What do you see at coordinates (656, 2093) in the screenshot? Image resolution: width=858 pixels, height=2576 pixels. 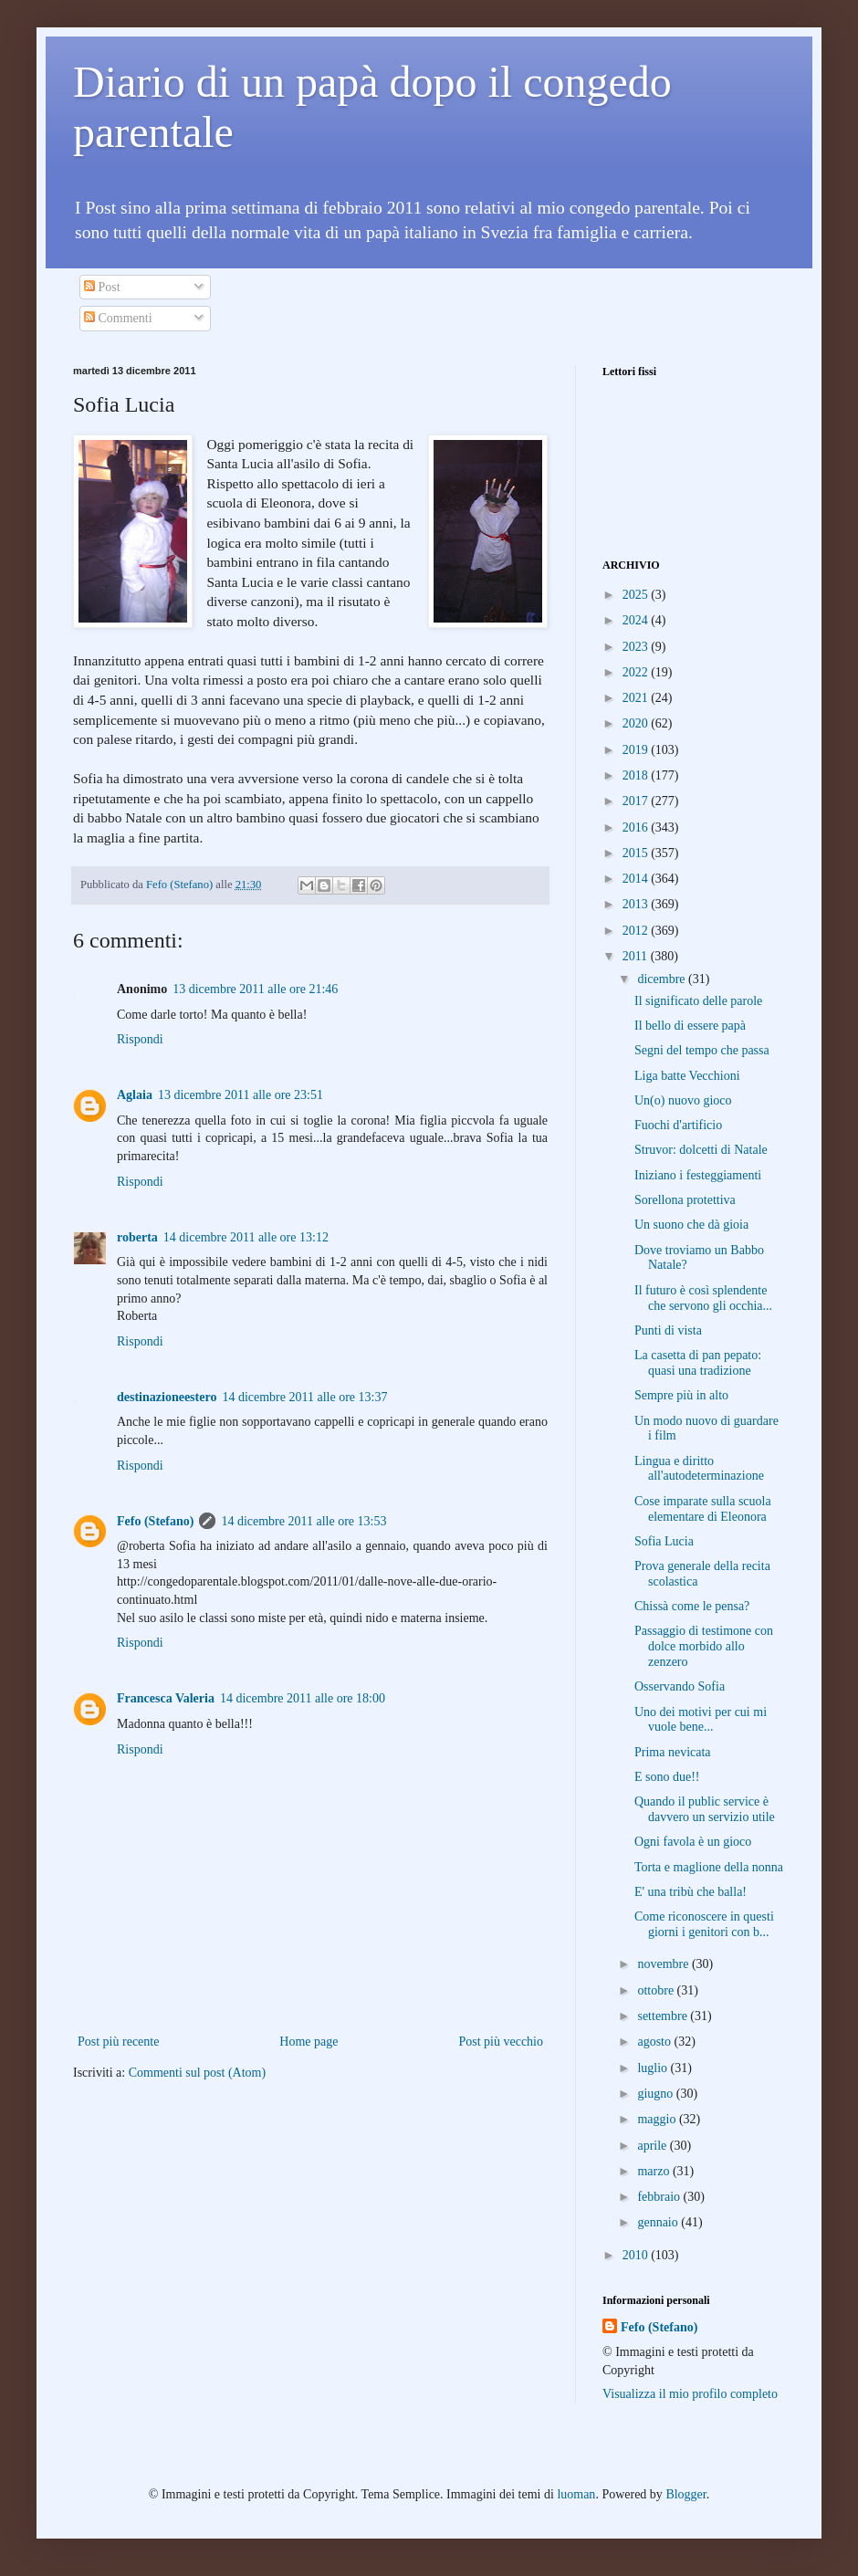 I see `giugno` at bounding box center [656, 2093].